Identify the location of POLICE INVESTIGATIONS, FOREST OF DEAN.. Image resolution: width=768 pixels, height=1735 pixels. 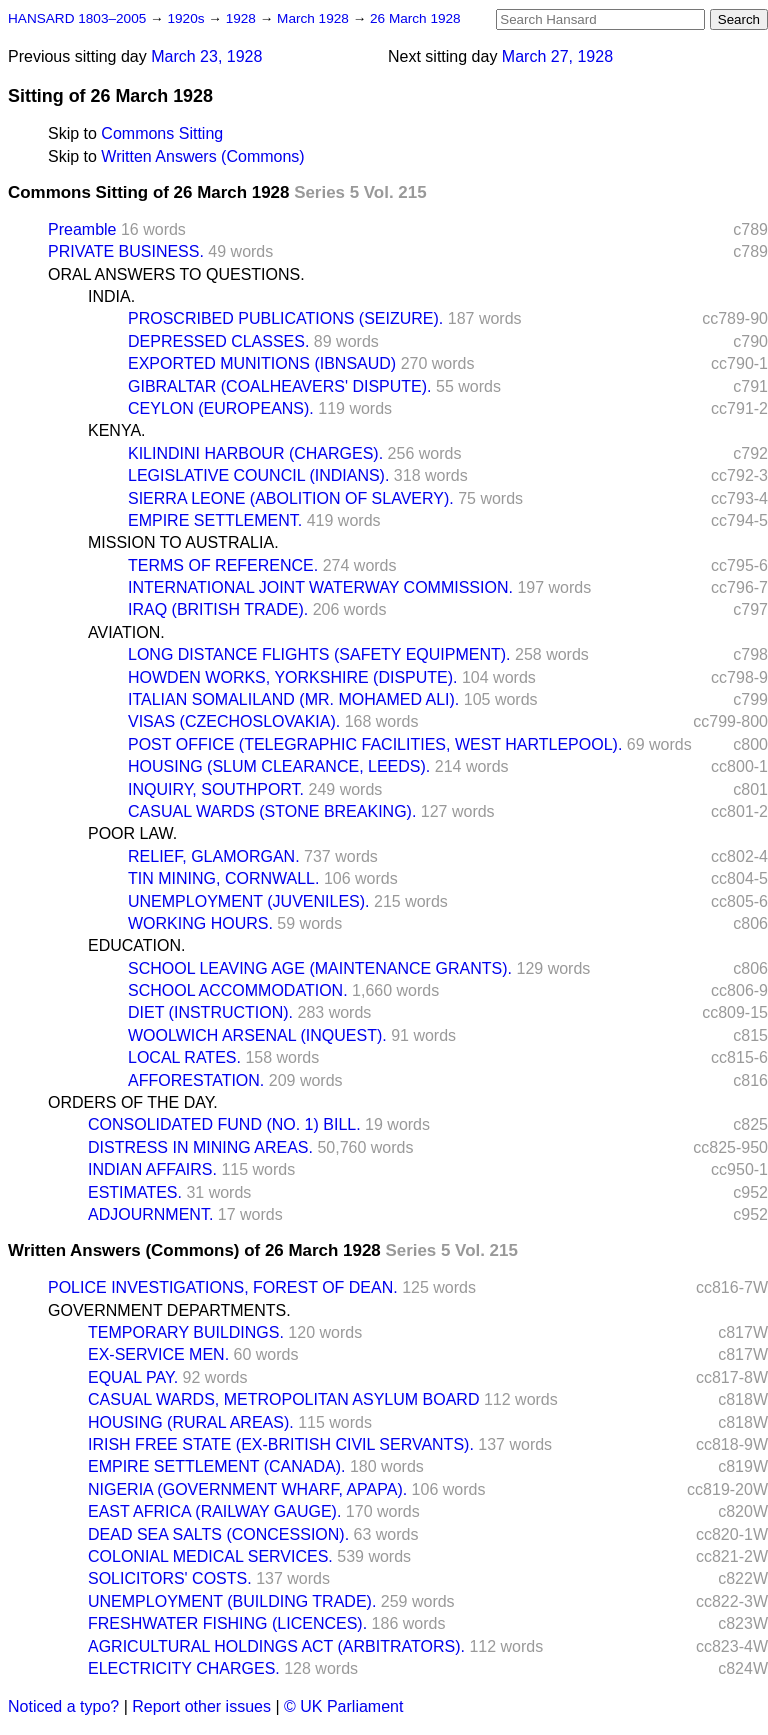
(223, 1287).